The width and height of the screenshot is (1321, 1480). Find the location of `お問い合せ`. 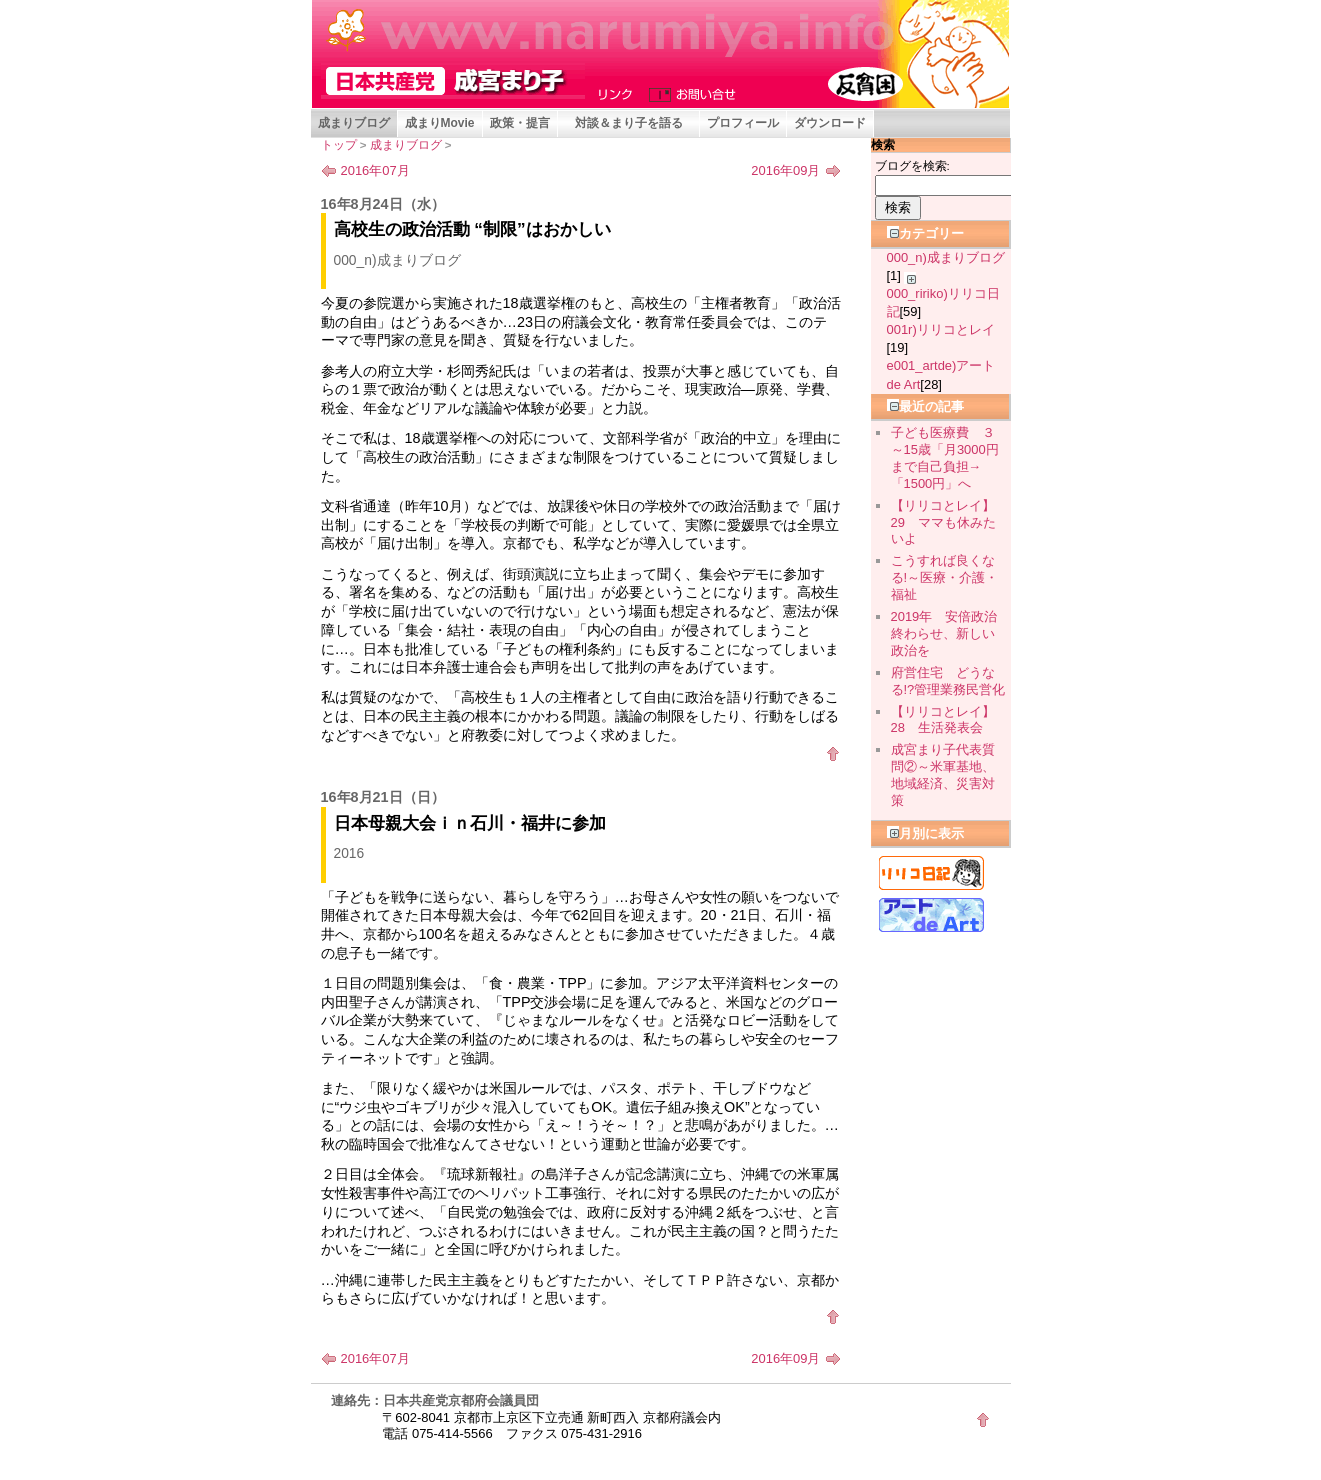

お問い合せ is located at coordinates (688, 93).